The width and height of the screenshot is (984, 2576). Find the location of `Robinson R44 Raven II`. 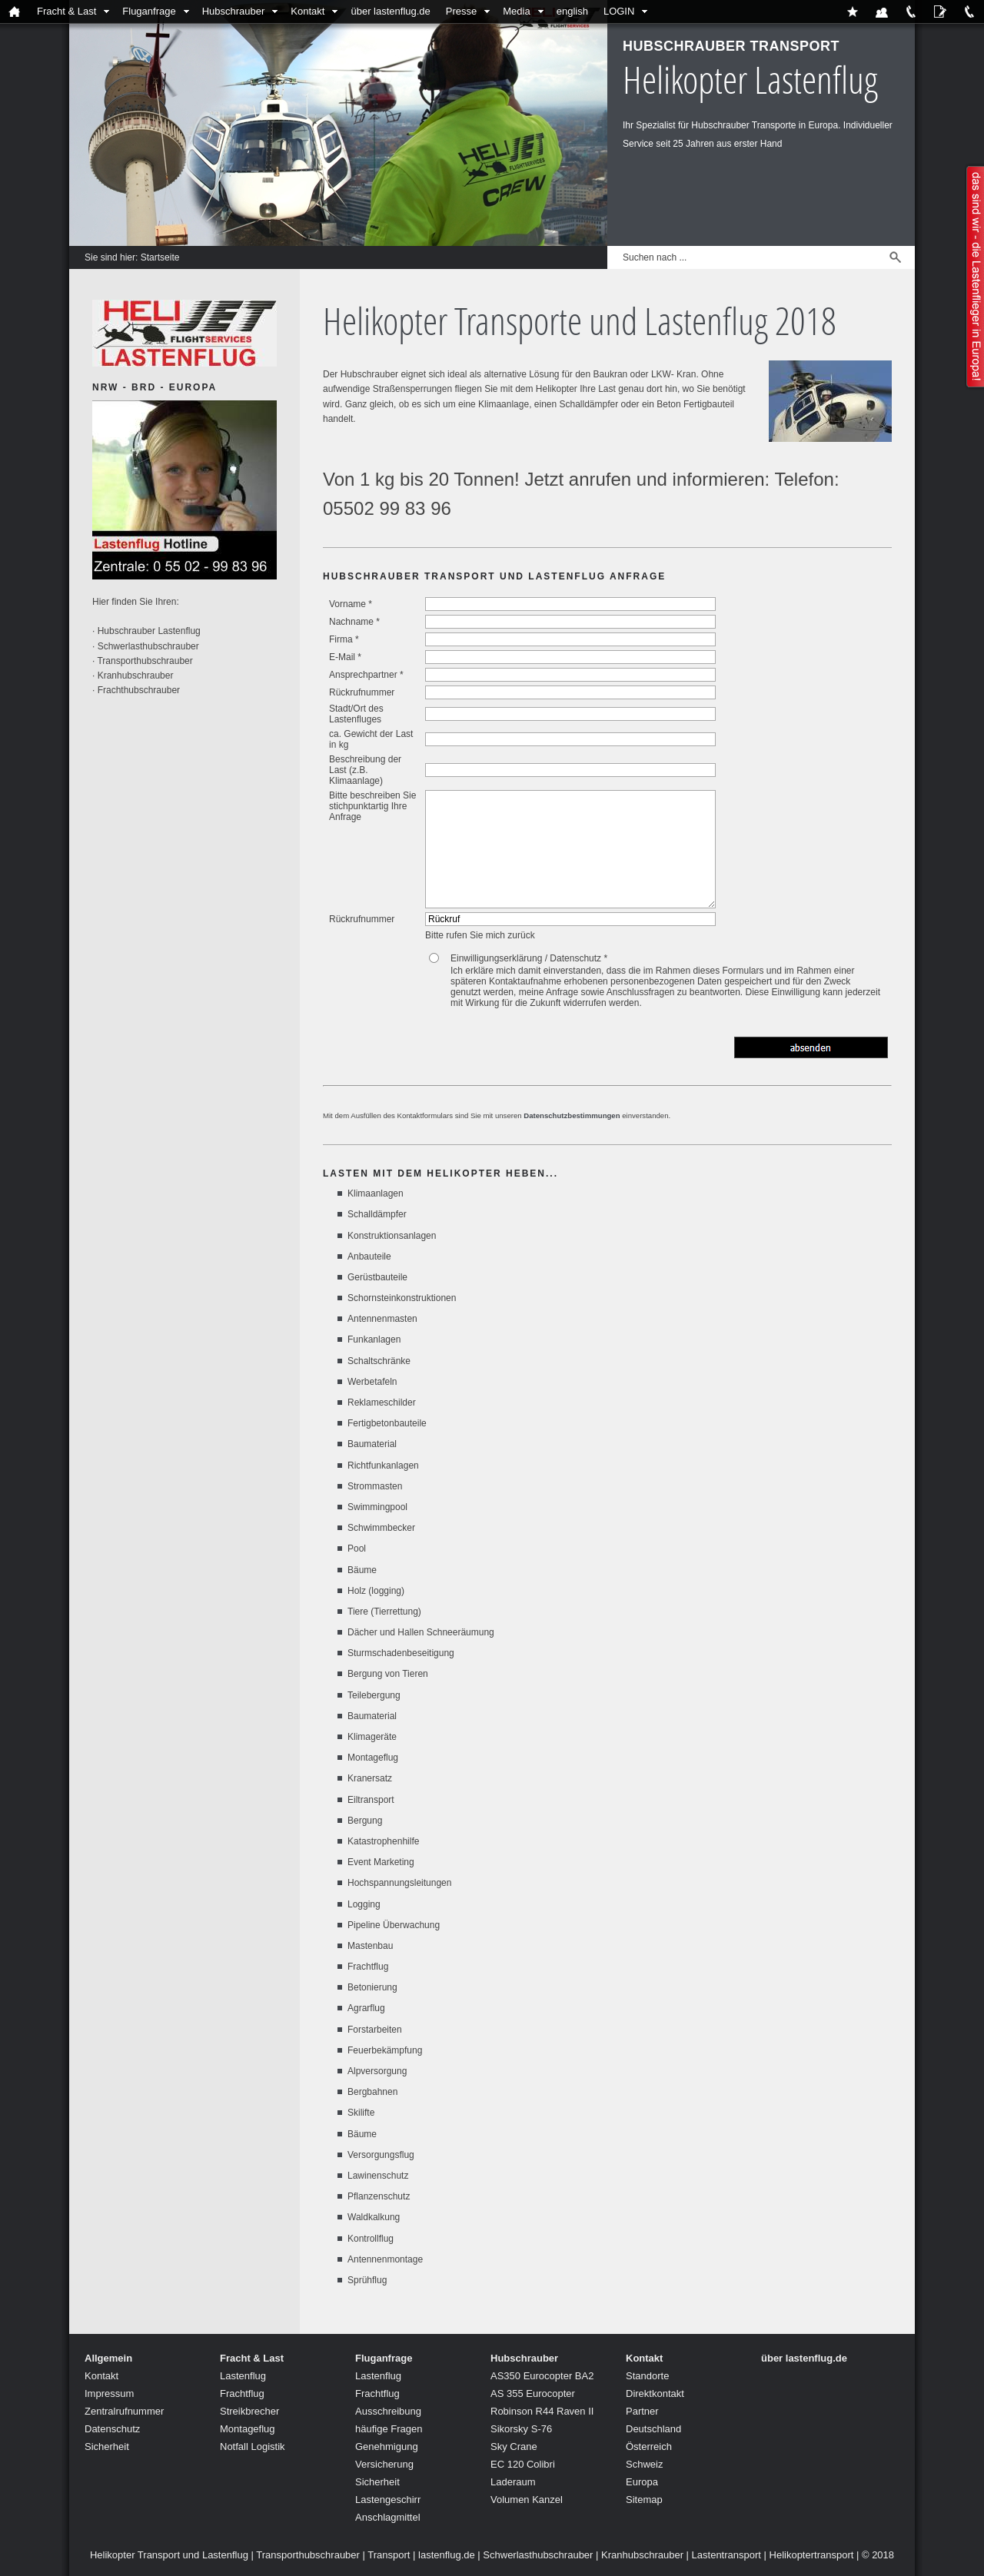

Robinson R44 Raven II is located at coordinates (541, 2411).